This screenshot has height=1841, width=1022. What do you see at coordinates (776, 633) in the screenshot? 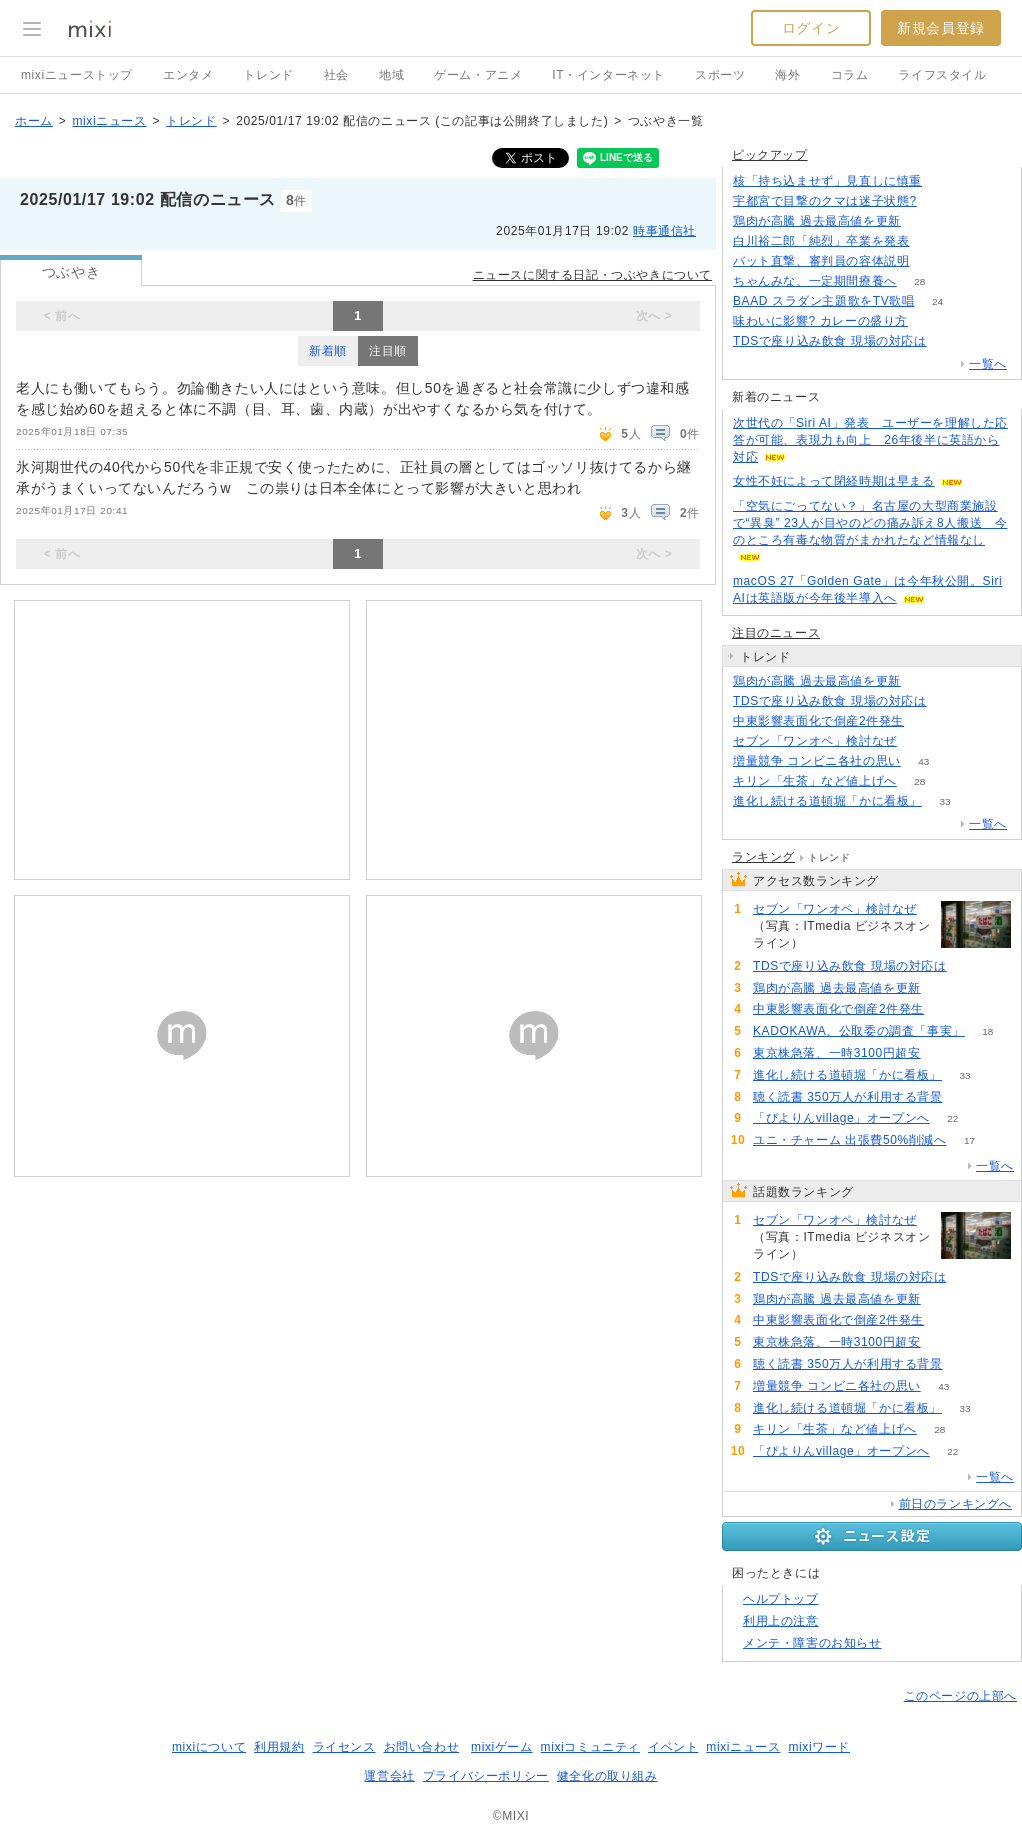
I see `注目のニュース` at bounding box center [776, 633].